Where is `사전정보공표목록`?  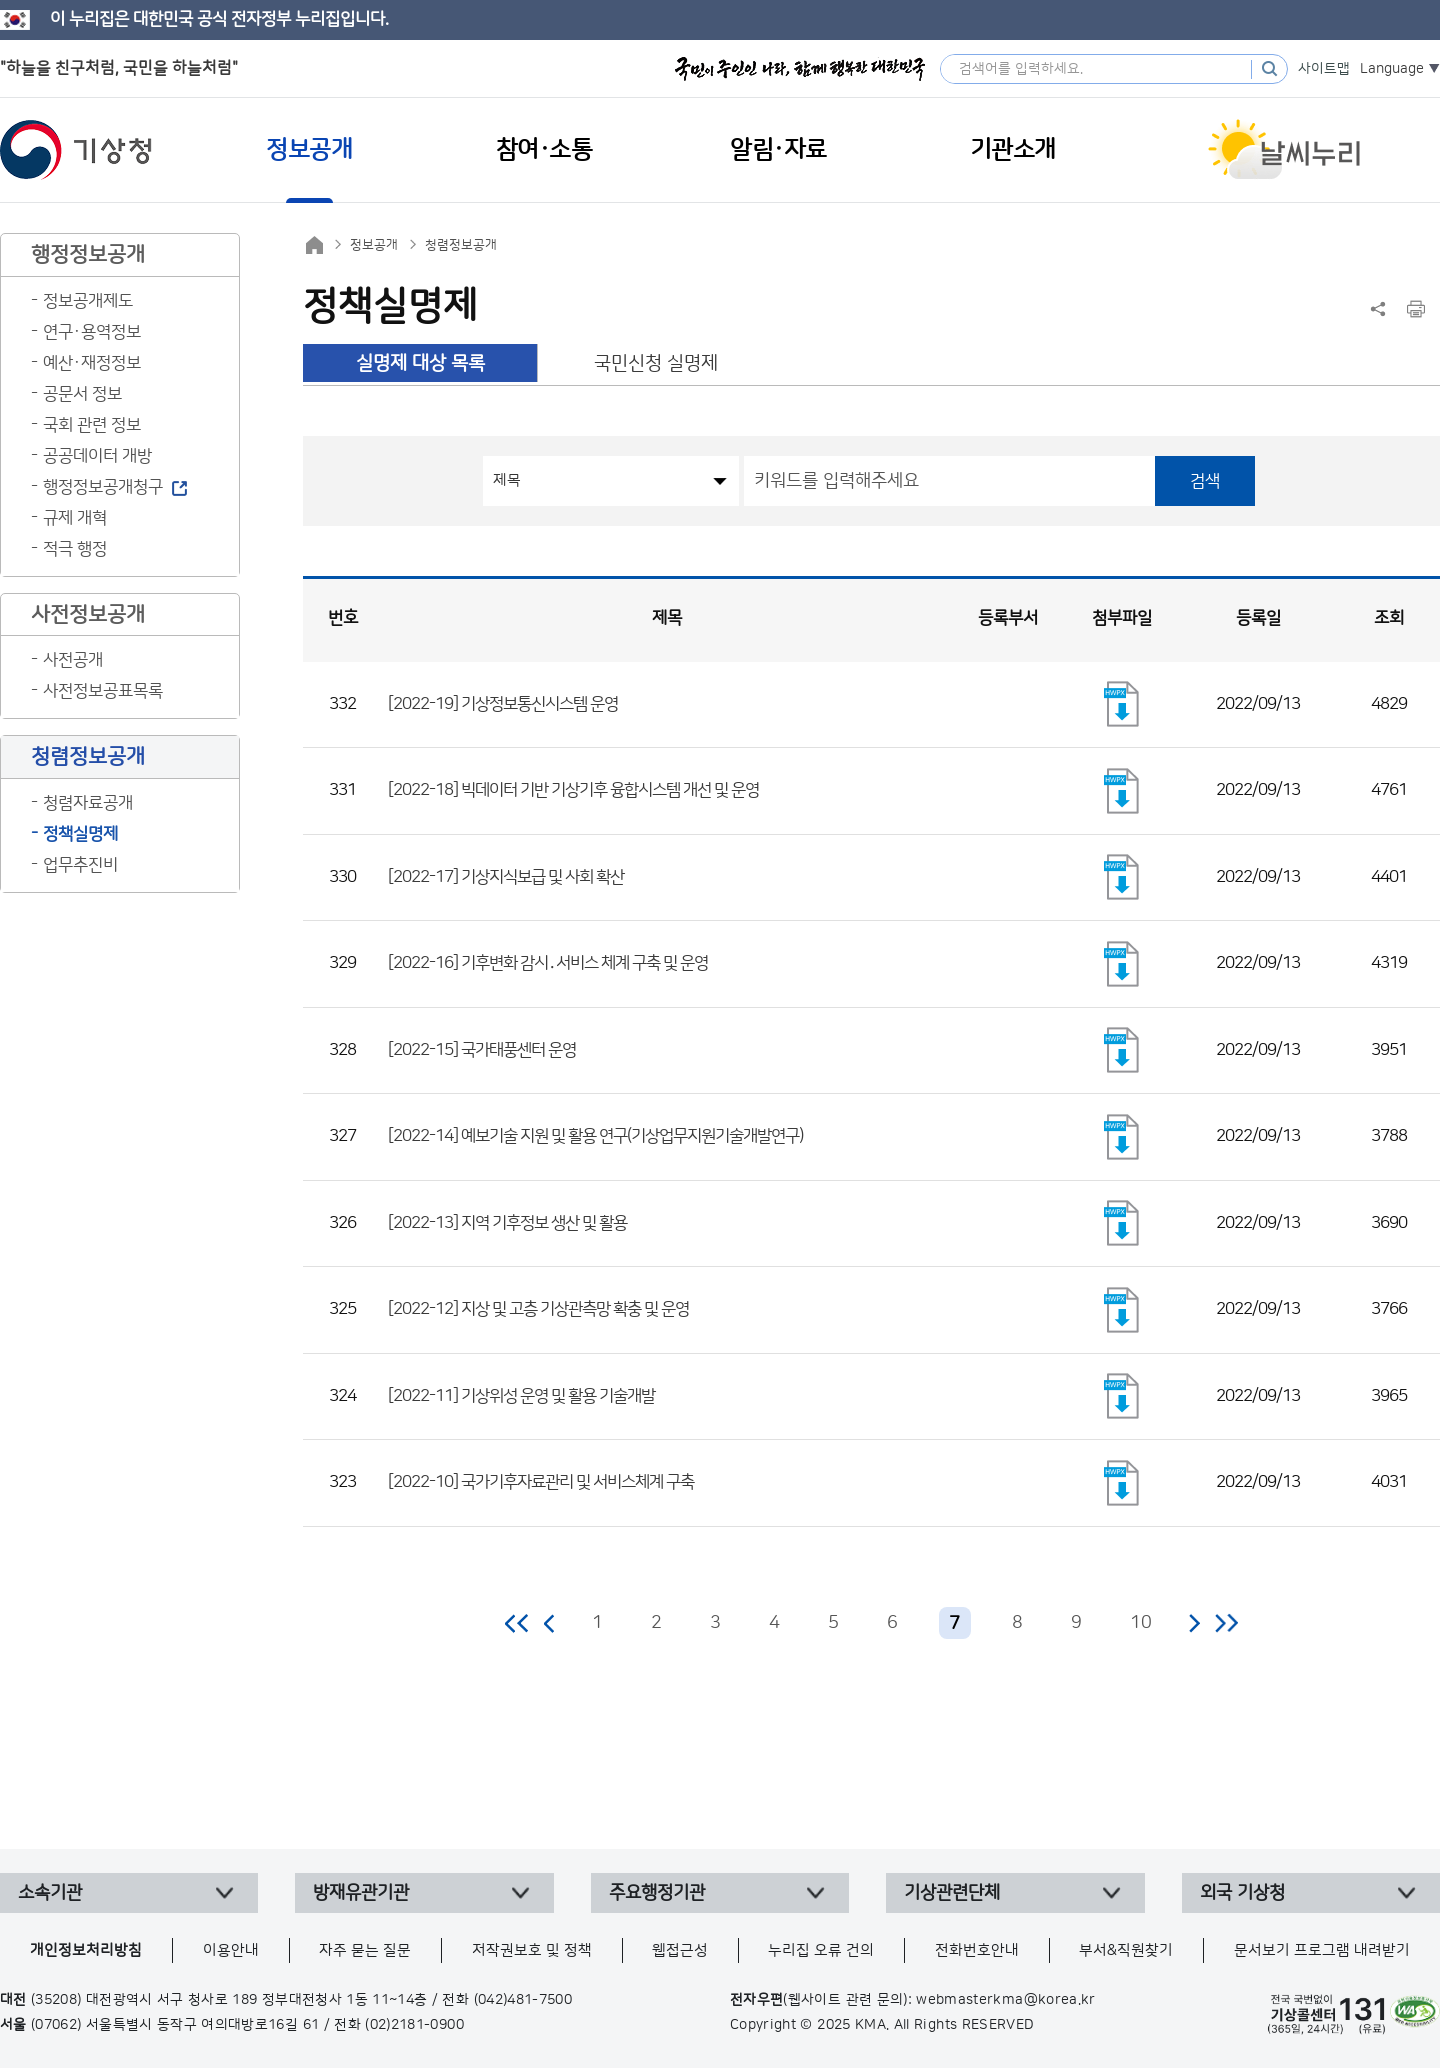 사전정보공표목록 is located at coordinates (103, 691).